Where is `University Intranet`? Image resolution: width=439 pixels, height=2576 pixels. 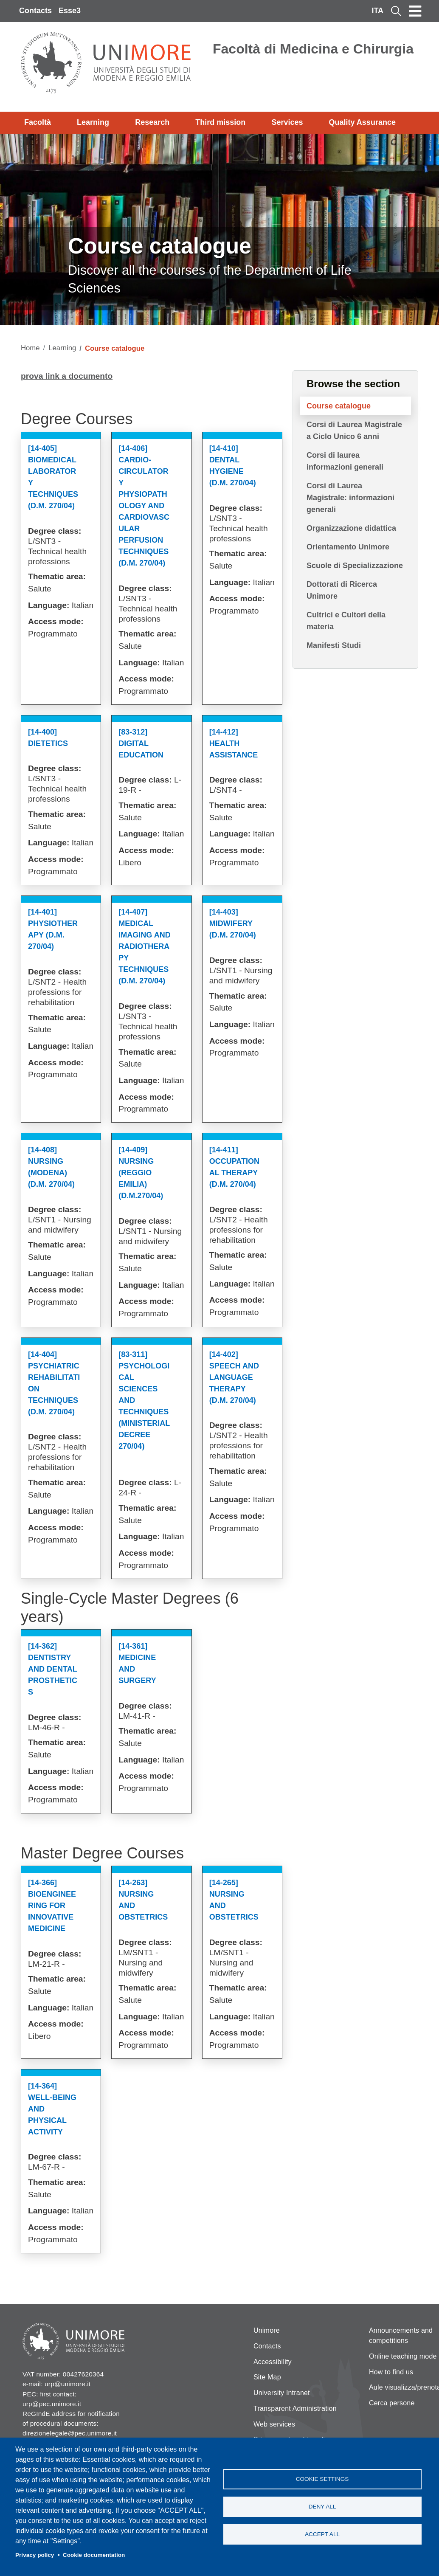 University Intranet is located at coordinates (281, 2392).